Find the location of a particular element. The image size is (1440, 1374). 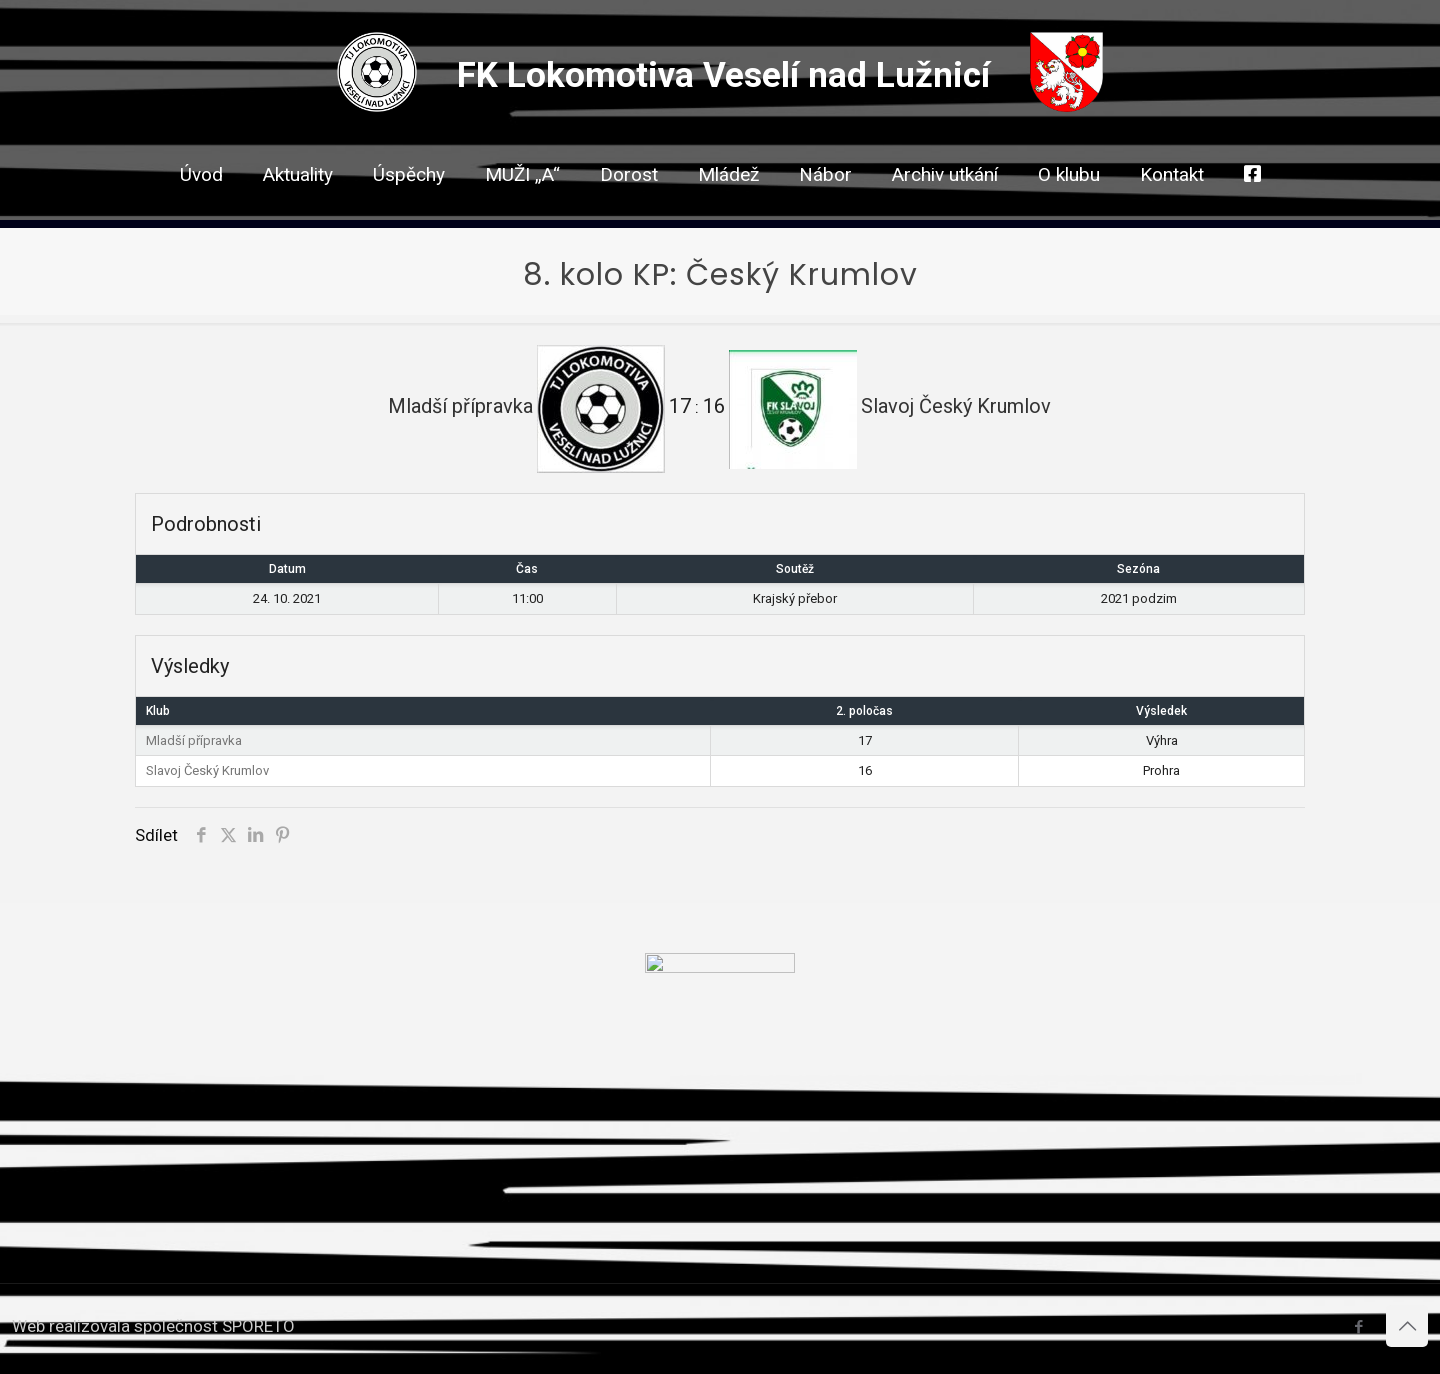

[link] is located at coordinates (629, 210).